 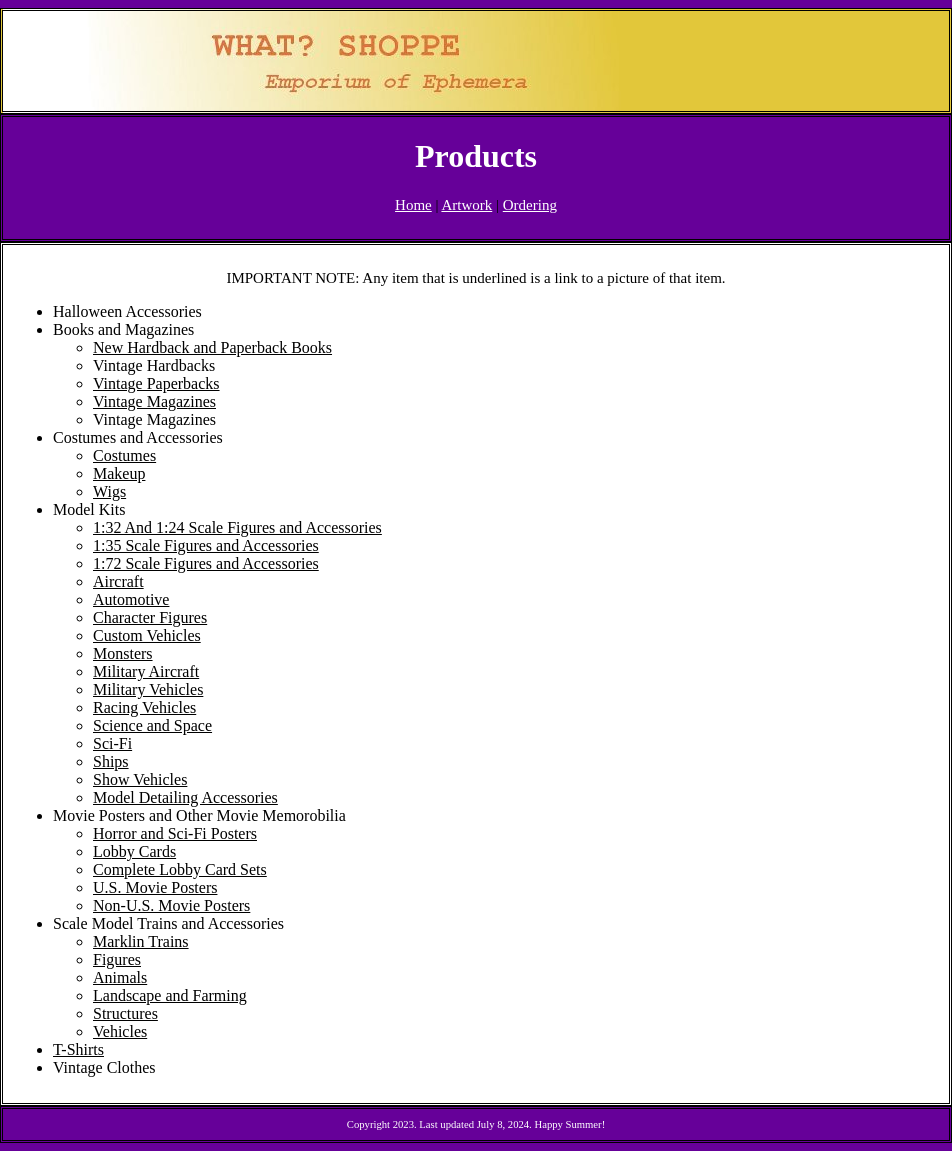 I want to click on Lobby Cards, so click(x=134, y=851).